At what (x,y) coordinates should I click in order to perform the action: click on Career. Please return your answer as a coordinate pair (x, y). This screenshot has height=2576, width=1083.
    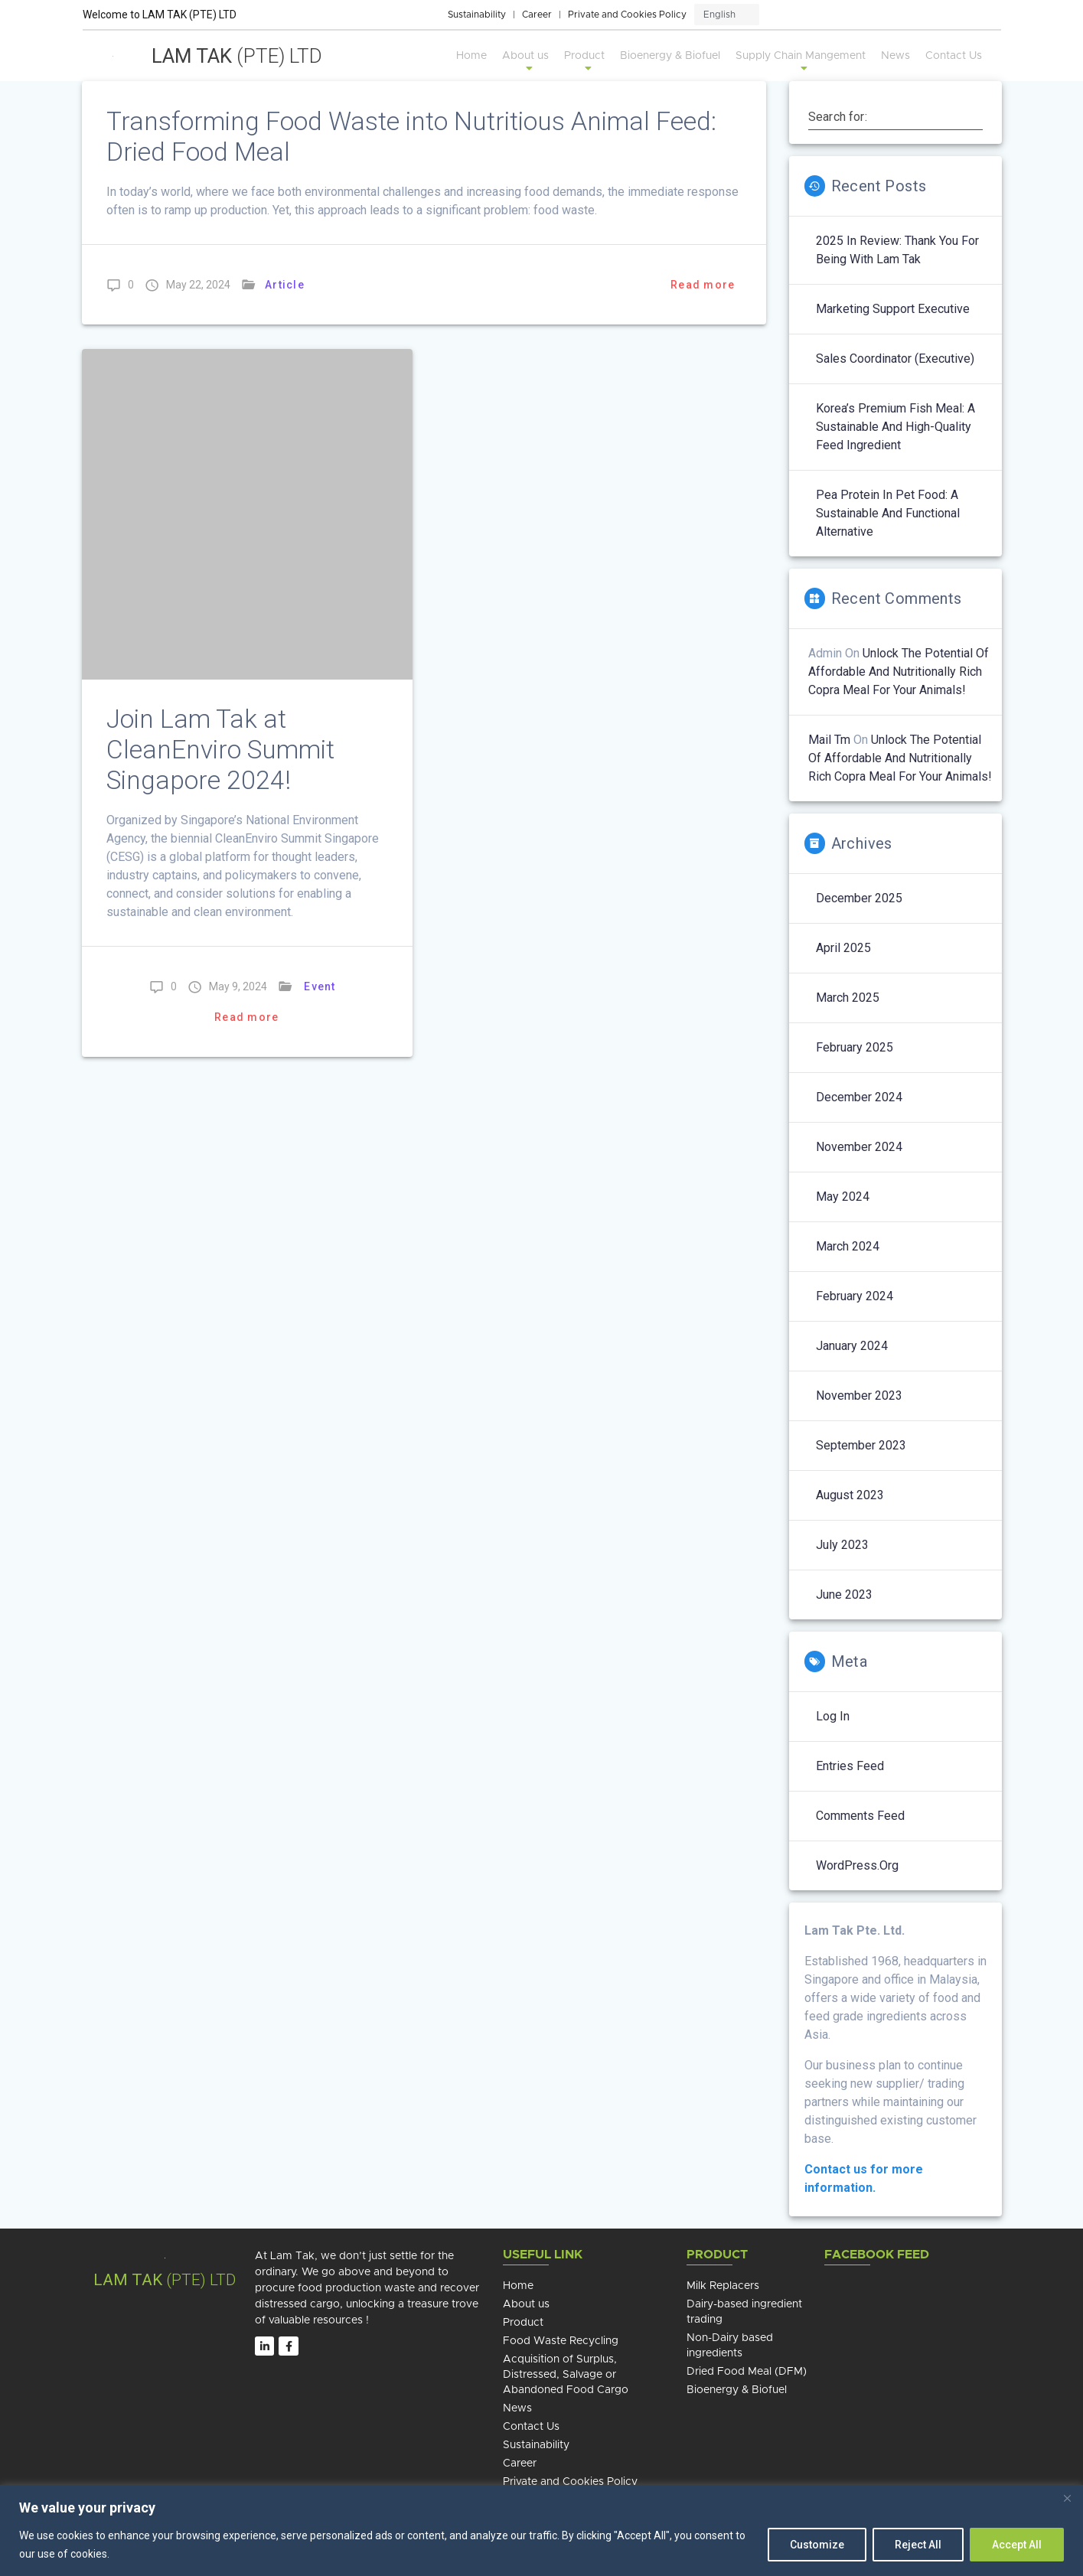
    Looking at the image, I should click on (537, 14).